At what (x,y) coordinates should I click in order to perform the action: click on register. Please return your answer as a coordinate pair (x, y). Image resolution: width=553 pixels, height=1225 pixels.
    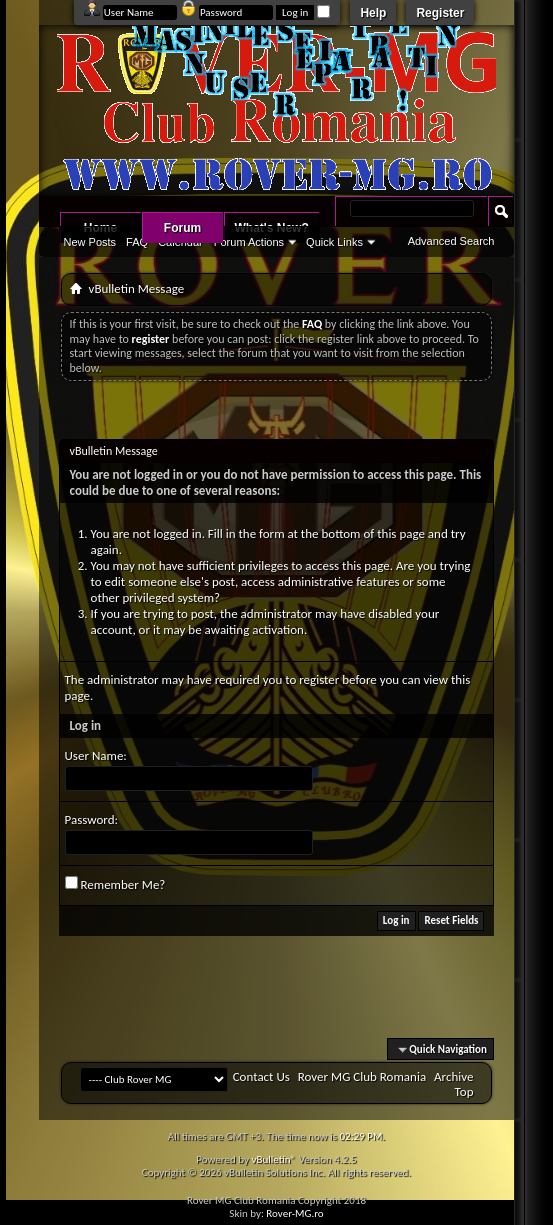
    Looking at the image, I should click on (319, 679).